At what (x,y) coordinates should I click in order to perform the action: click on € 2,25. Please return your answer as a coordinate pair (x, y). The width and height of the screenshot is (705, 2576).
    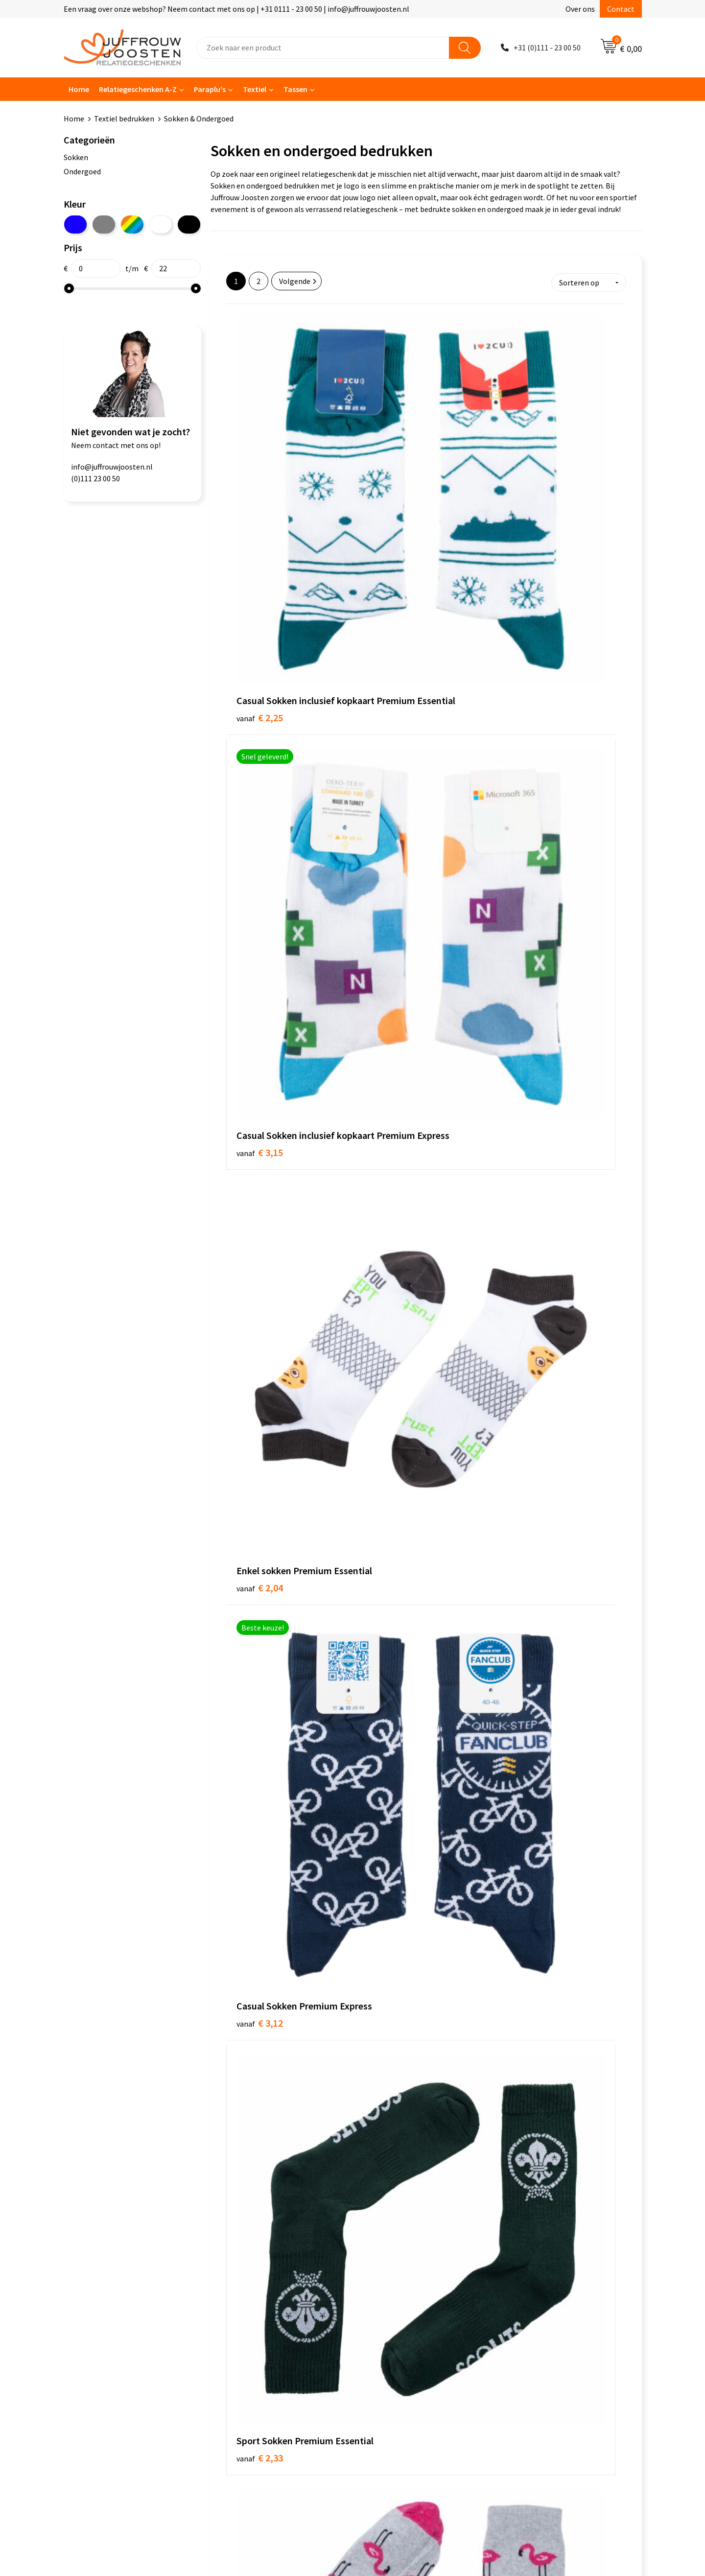
    Looking at the image, I should click on (259, 487).